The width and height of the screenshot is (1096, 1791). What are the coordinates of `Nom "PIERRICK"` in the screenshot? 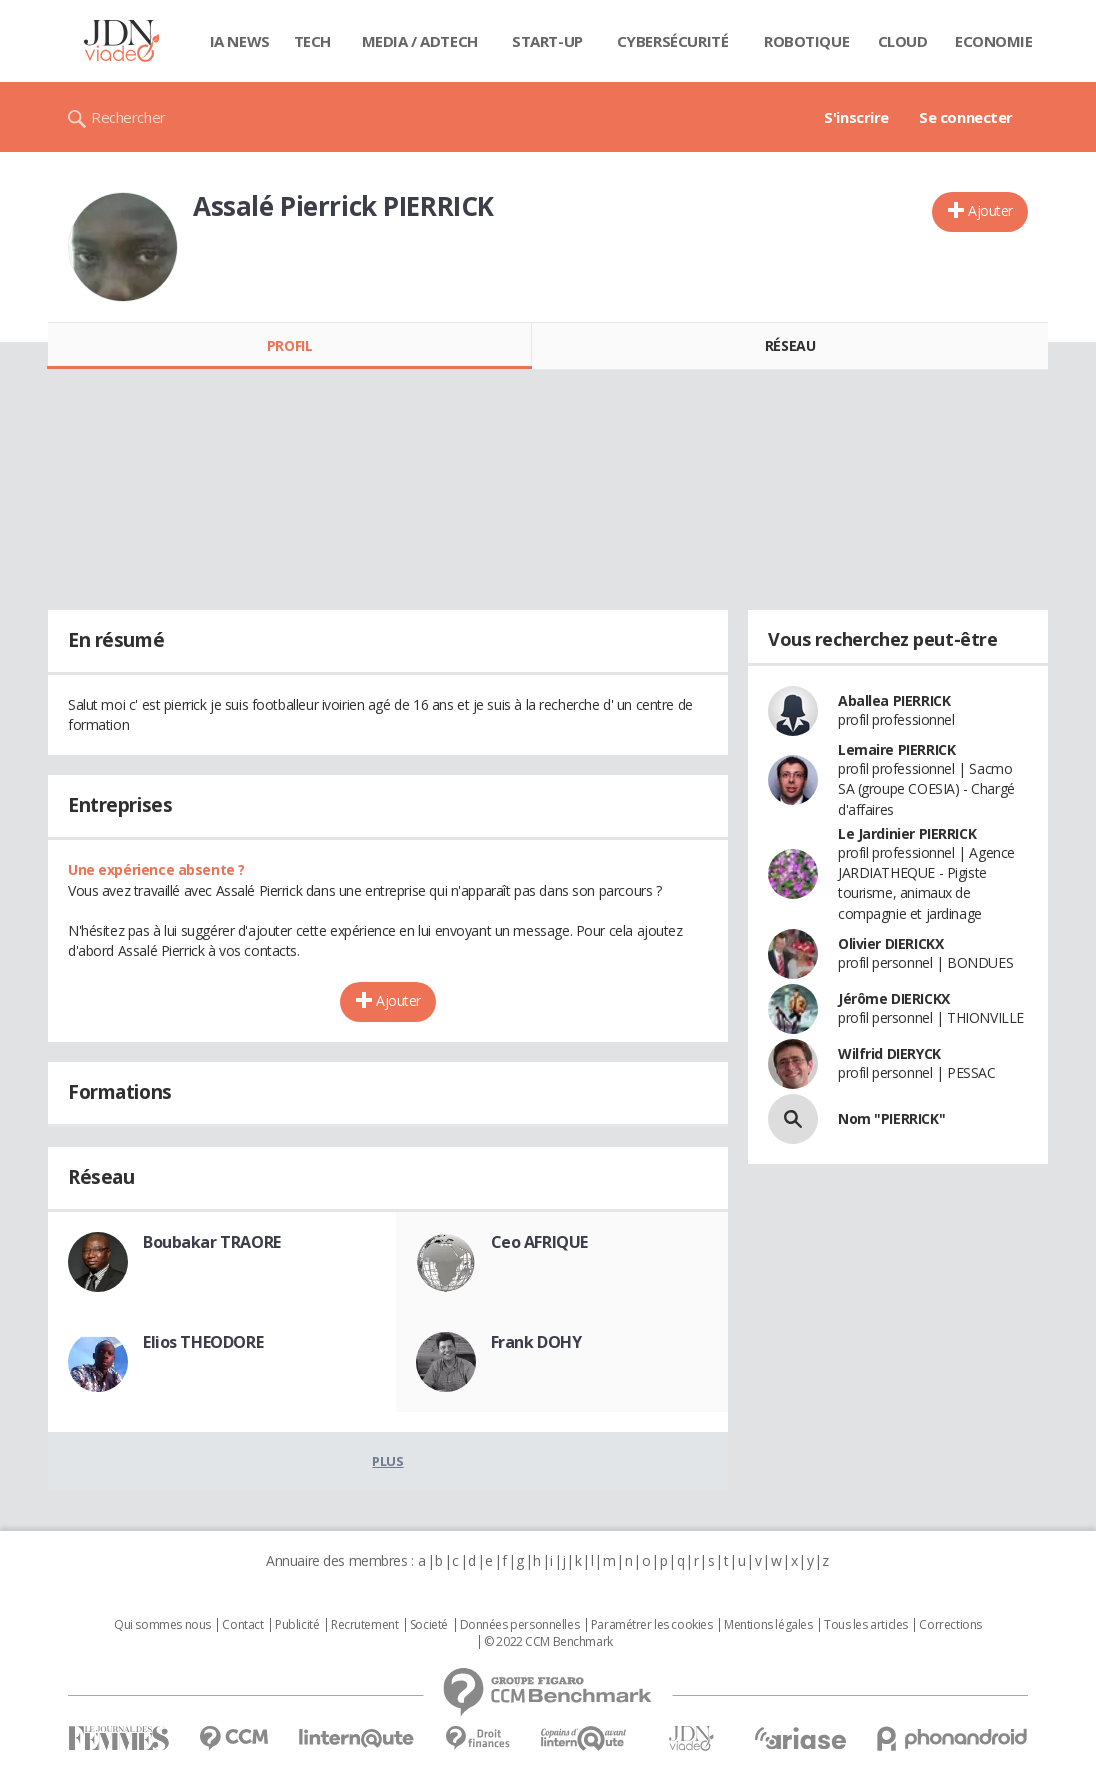 It's located at (891, 1118).